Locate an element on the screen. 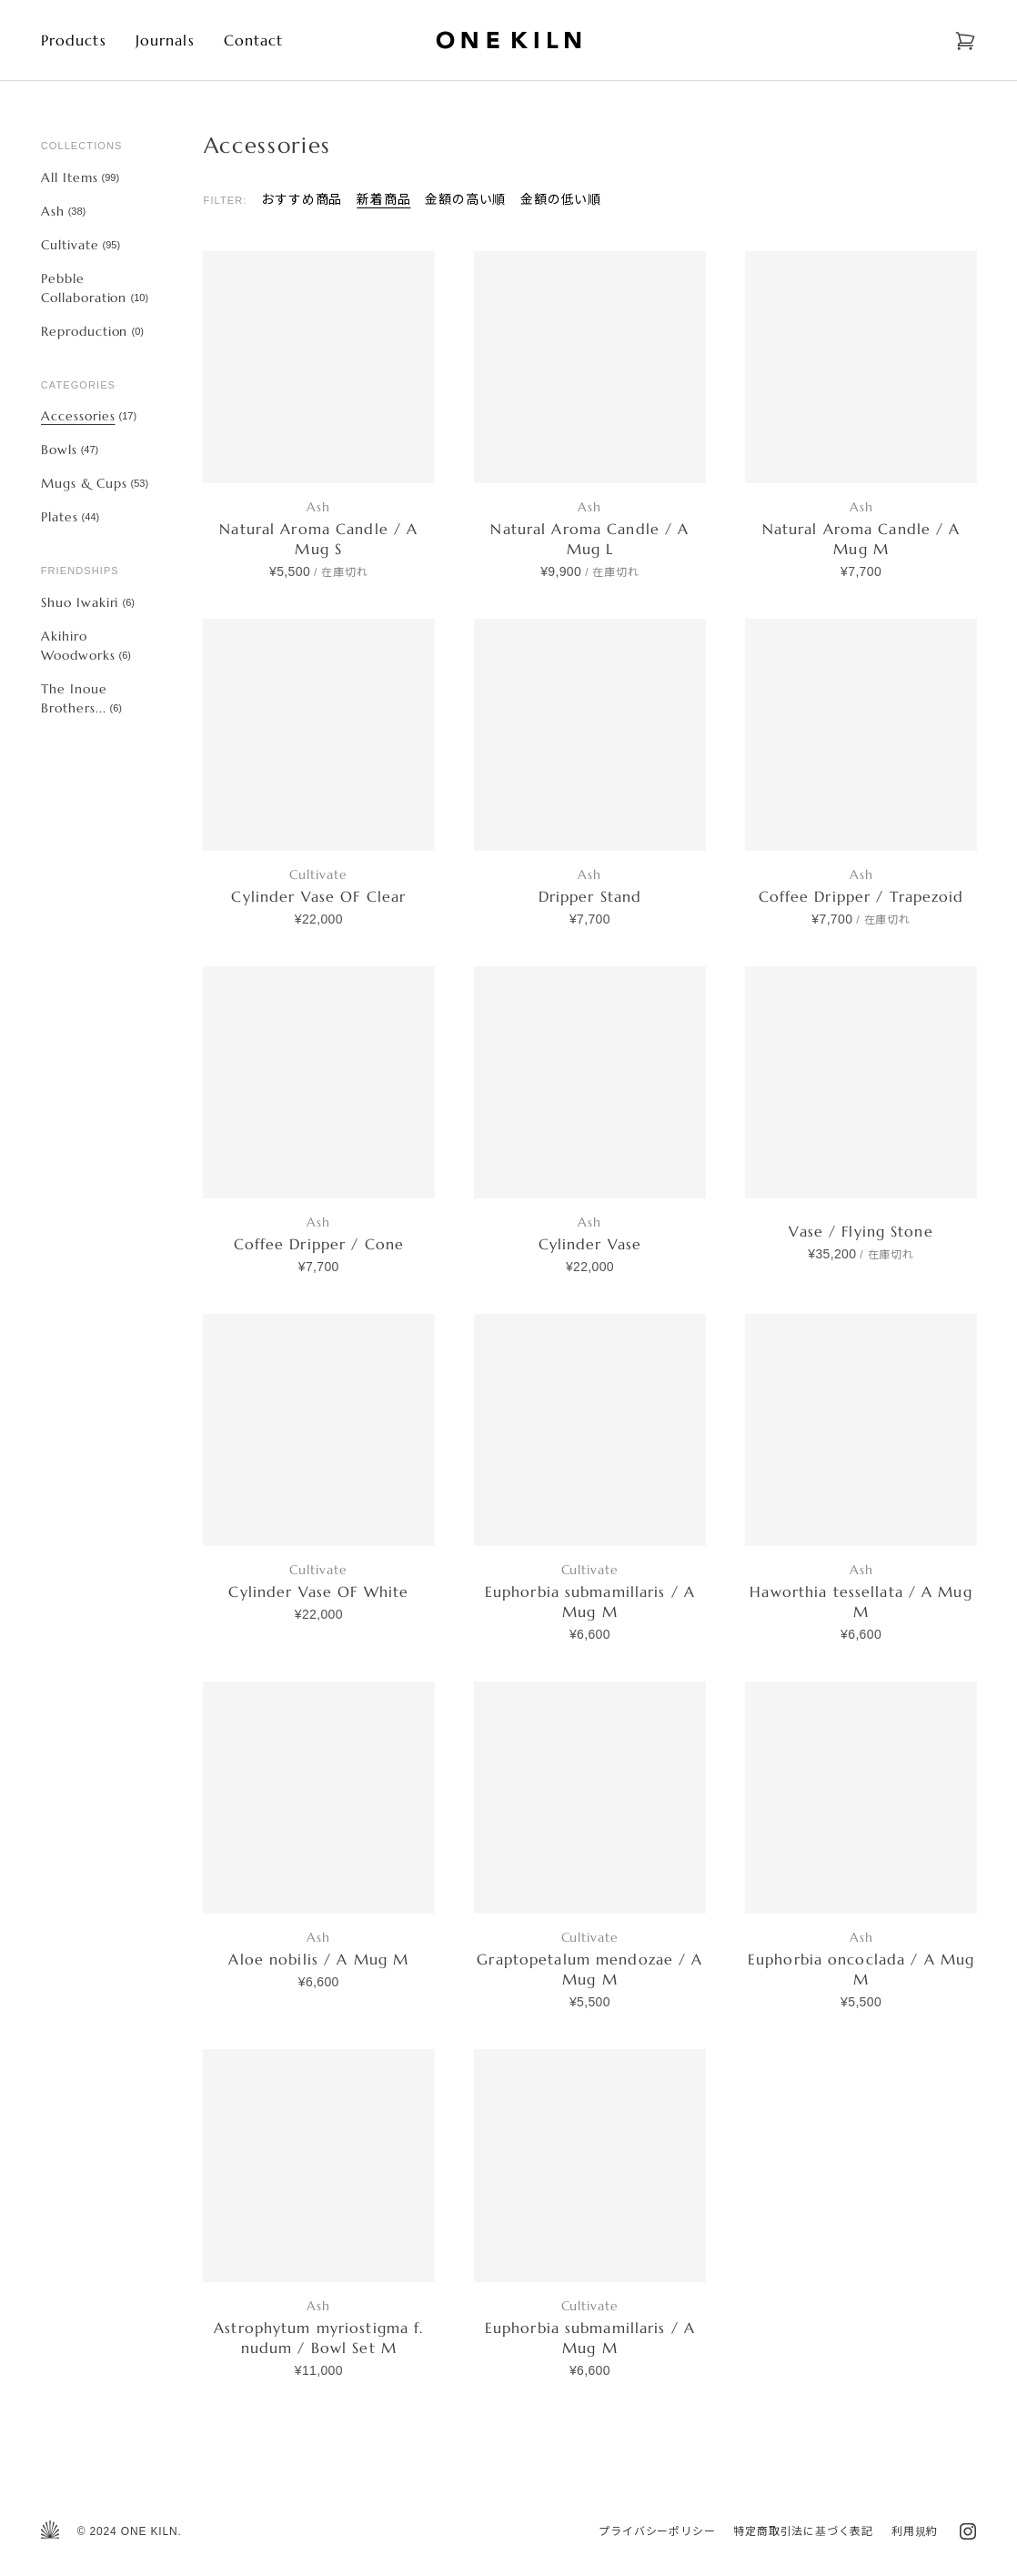 Image resolution: width=1017 pixels, height=2576 pixels. [Open cart] is located at coordinates (965, 41).